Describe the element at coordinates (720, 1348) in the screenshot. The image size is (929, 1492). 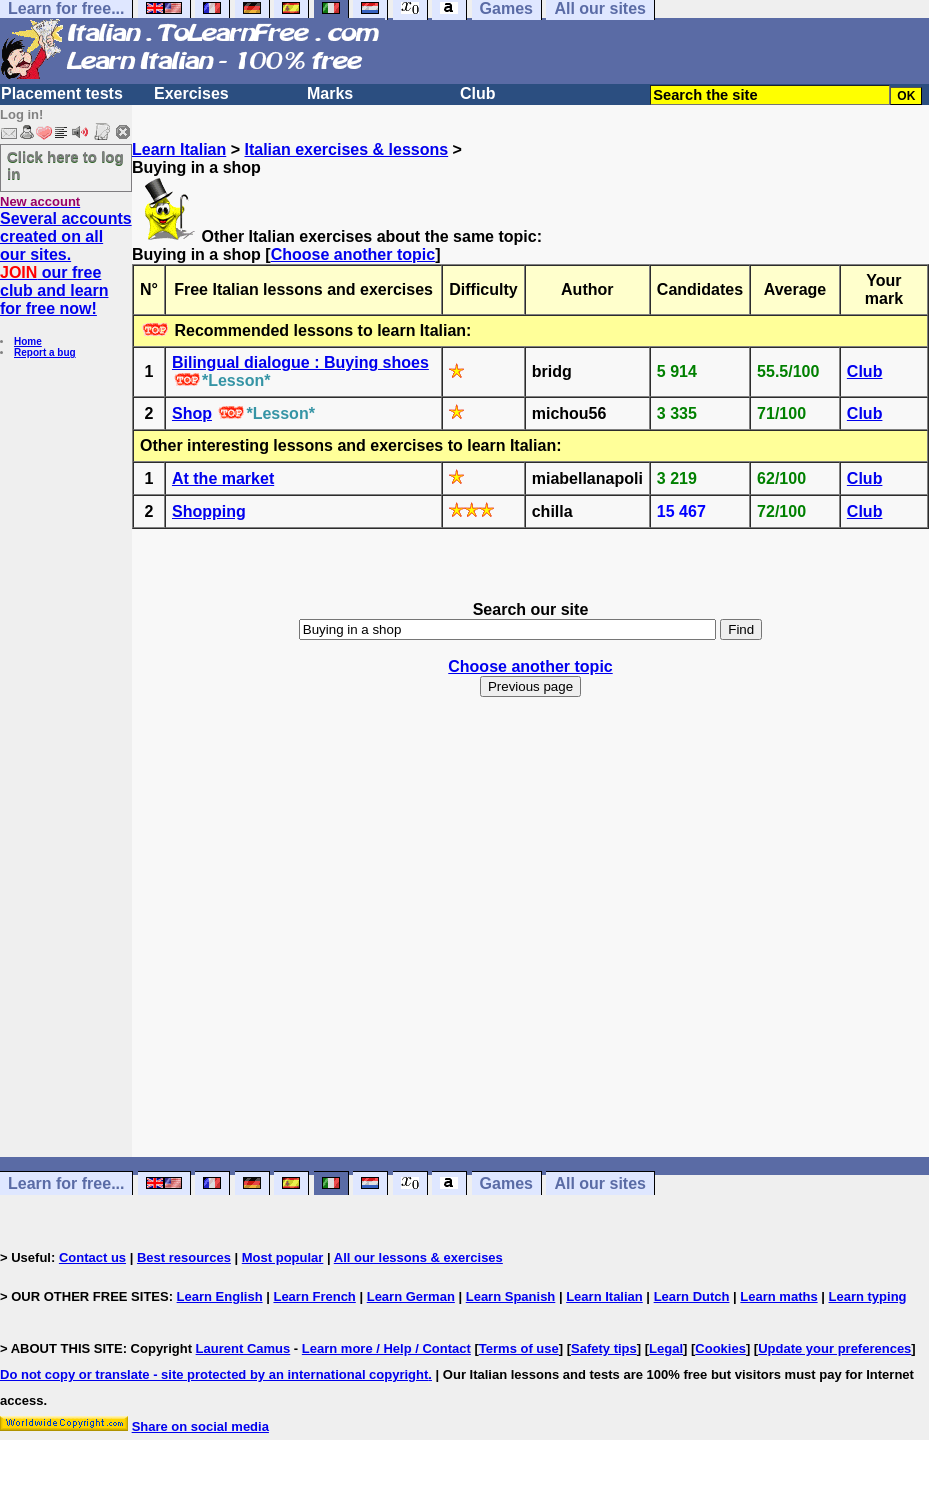
I see `Cookies` at that location.